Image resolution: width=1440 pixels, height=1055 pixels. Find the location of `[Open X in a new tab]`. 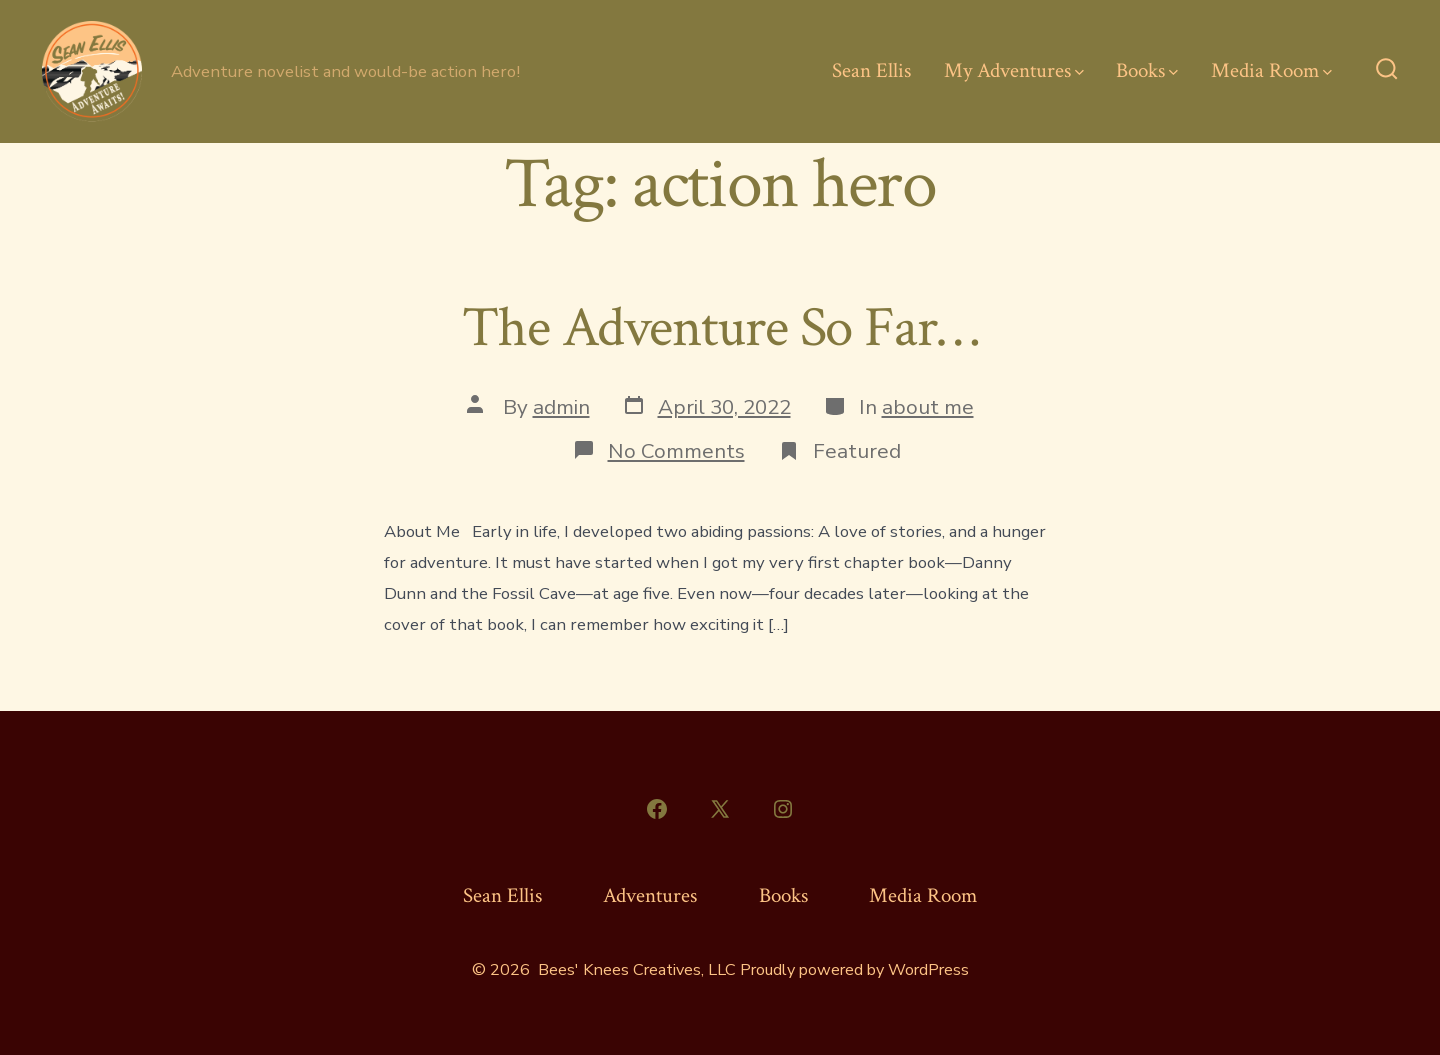

[Open X in a new tab] is located at coordinates (720, 809).